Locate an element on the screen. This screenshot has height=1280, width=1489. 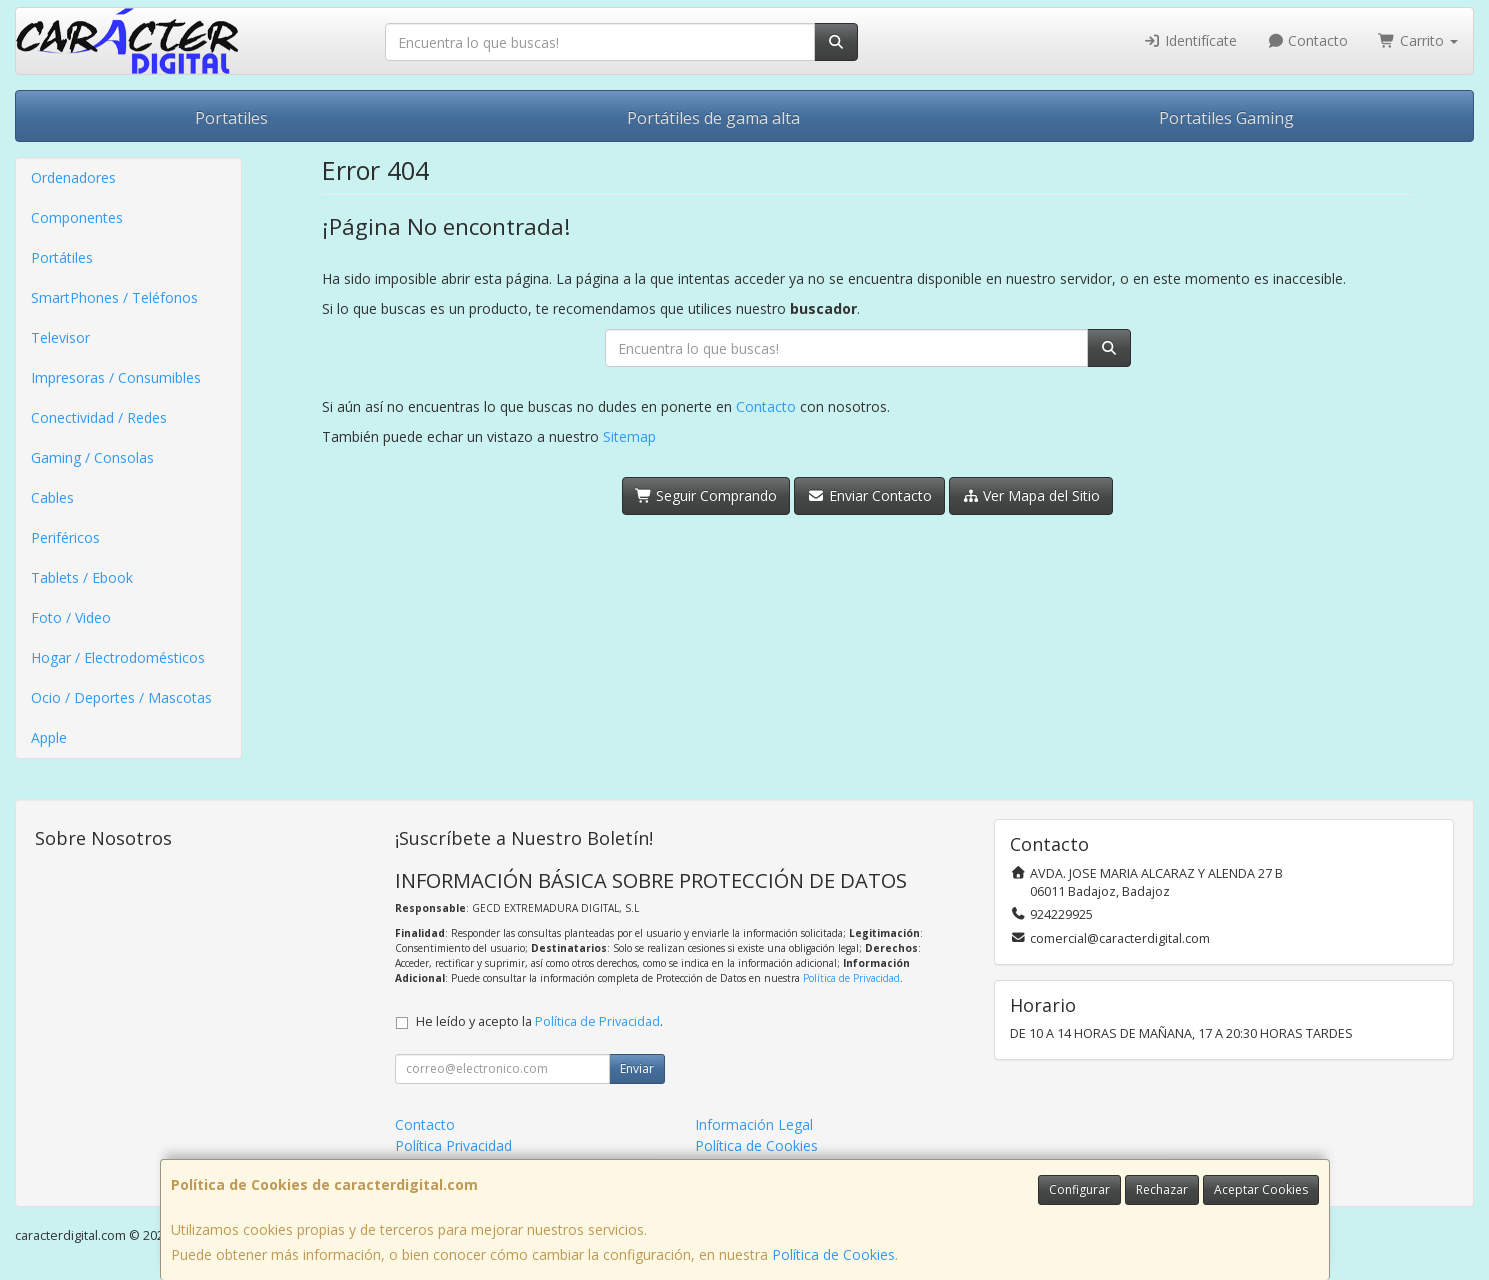
Televisor is located at coordinates (60, 337).